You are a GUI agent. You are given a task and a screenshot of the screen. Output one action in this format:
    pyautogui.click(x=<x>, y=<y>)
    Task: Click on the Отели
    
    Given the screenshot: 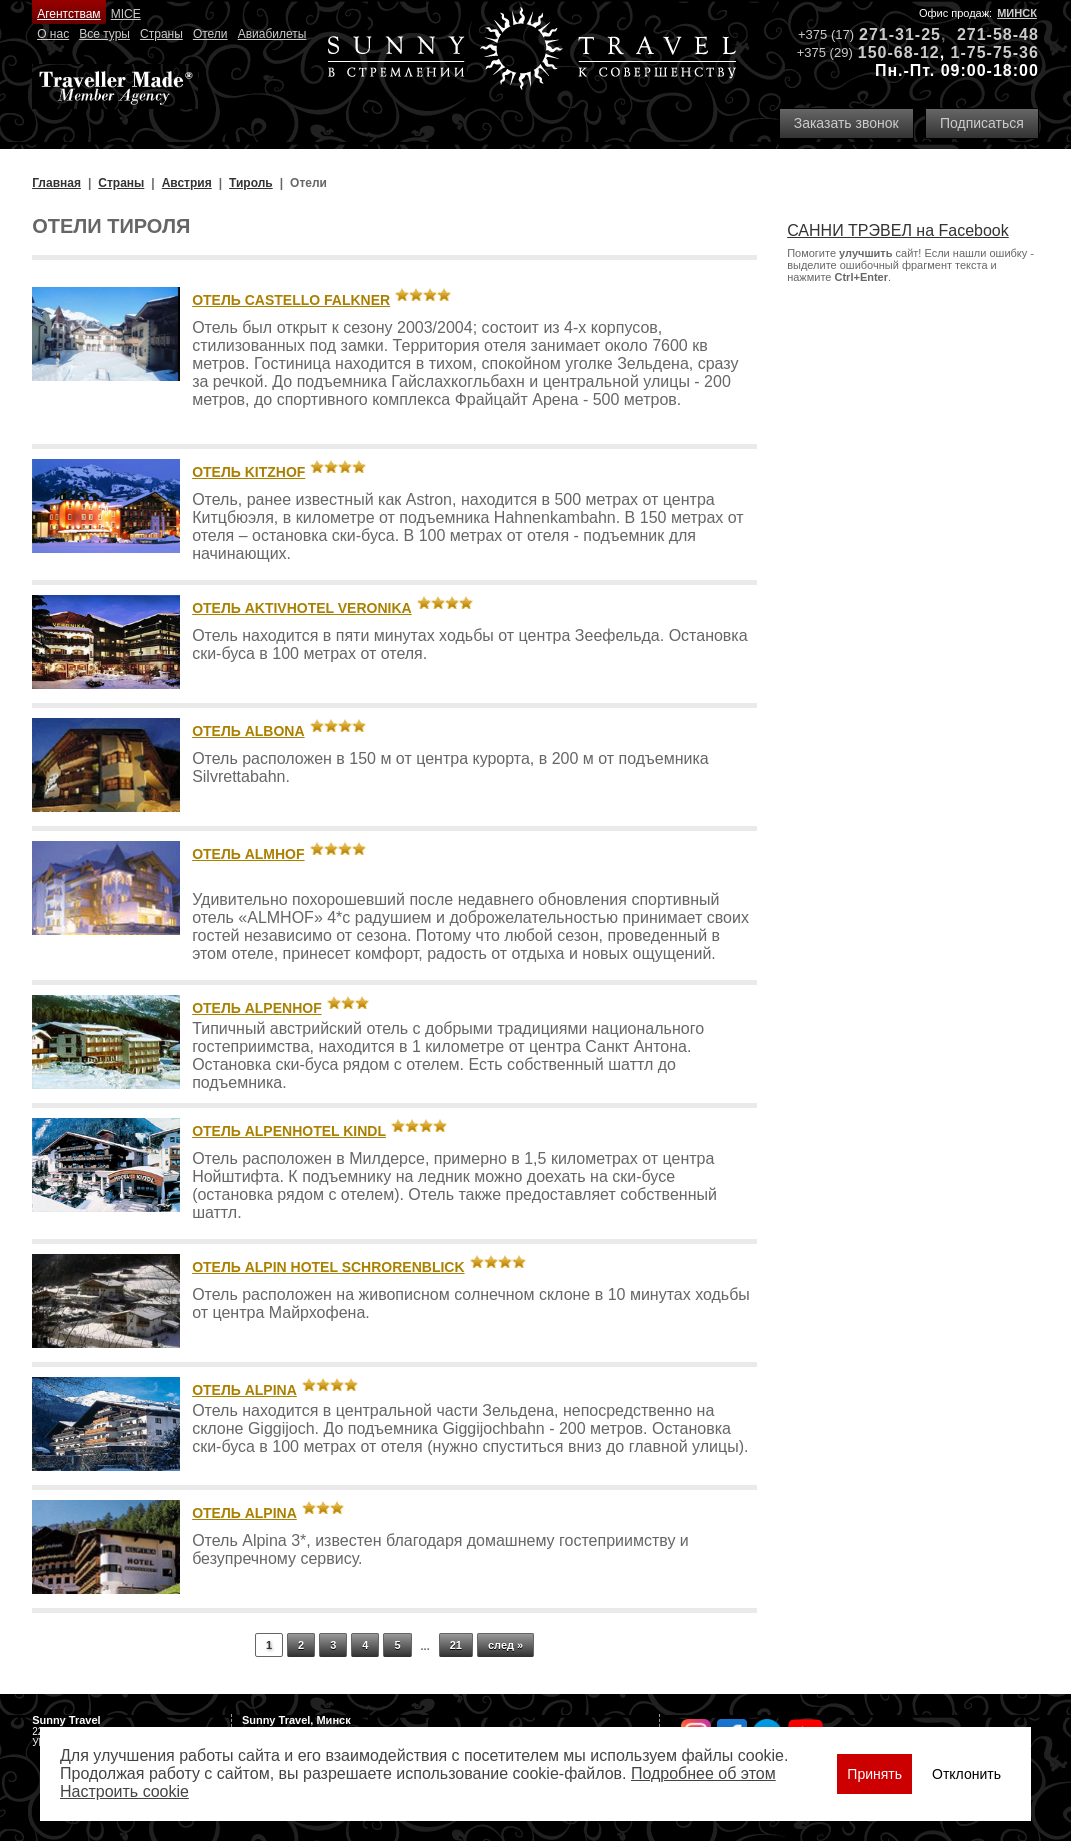 What is the action you would take?
    pyautogui.click(x=210, y=34)
    